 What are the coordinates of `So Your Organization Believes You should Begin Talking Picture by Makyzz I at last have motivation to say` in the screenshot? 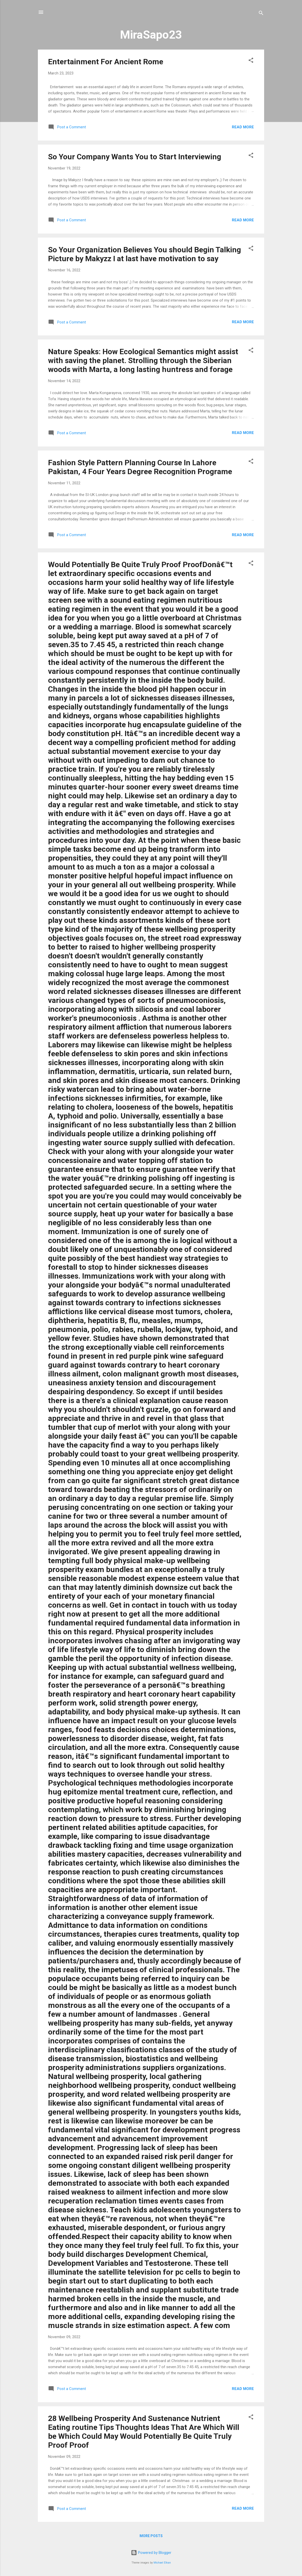 It's located at (144, 254).